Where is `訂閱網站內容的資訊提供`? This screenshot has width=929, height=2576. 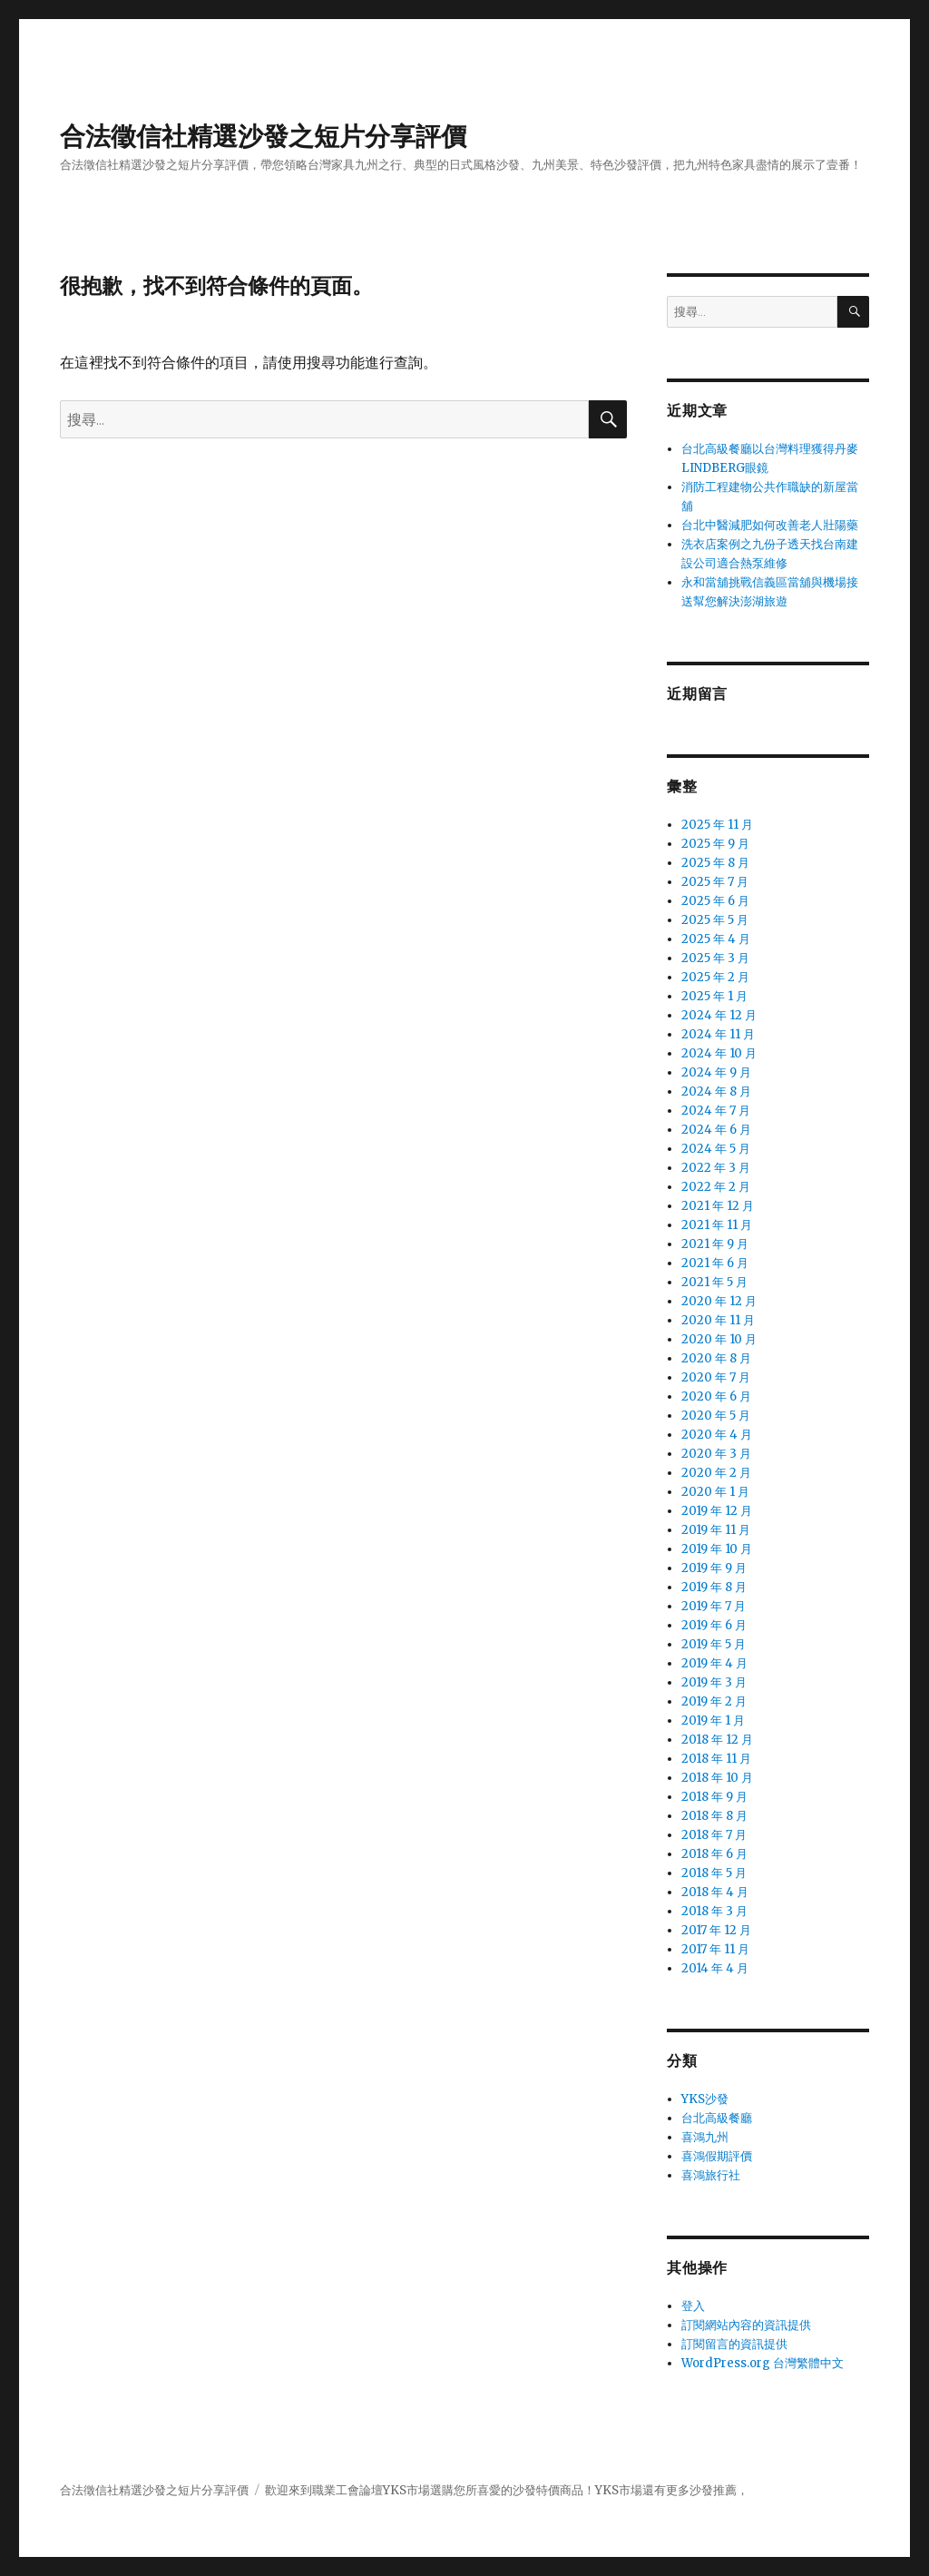 訂閱網站內容的資訊提供 is located at coordinates (746, 2325).